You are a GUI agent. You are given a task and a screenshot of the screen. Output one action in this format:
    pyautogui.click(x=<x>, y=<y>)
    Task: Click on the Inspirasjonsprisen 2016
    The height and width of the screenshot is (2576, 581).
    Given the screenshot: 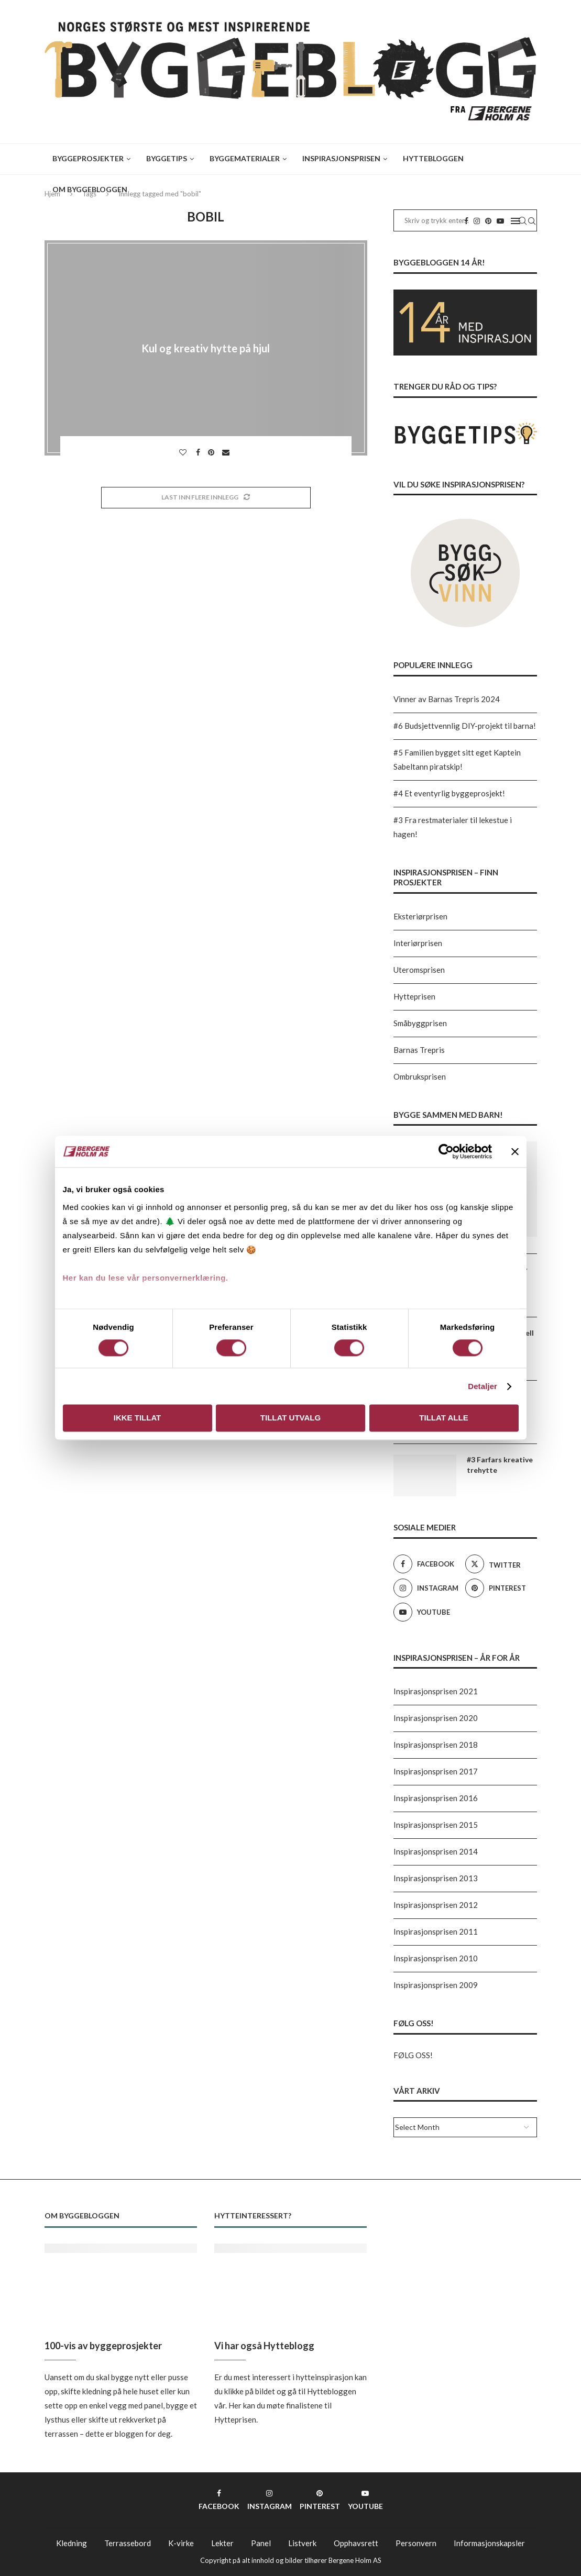 What is the action you would take?
    pyautogui.click(x=435, y=1798)
    